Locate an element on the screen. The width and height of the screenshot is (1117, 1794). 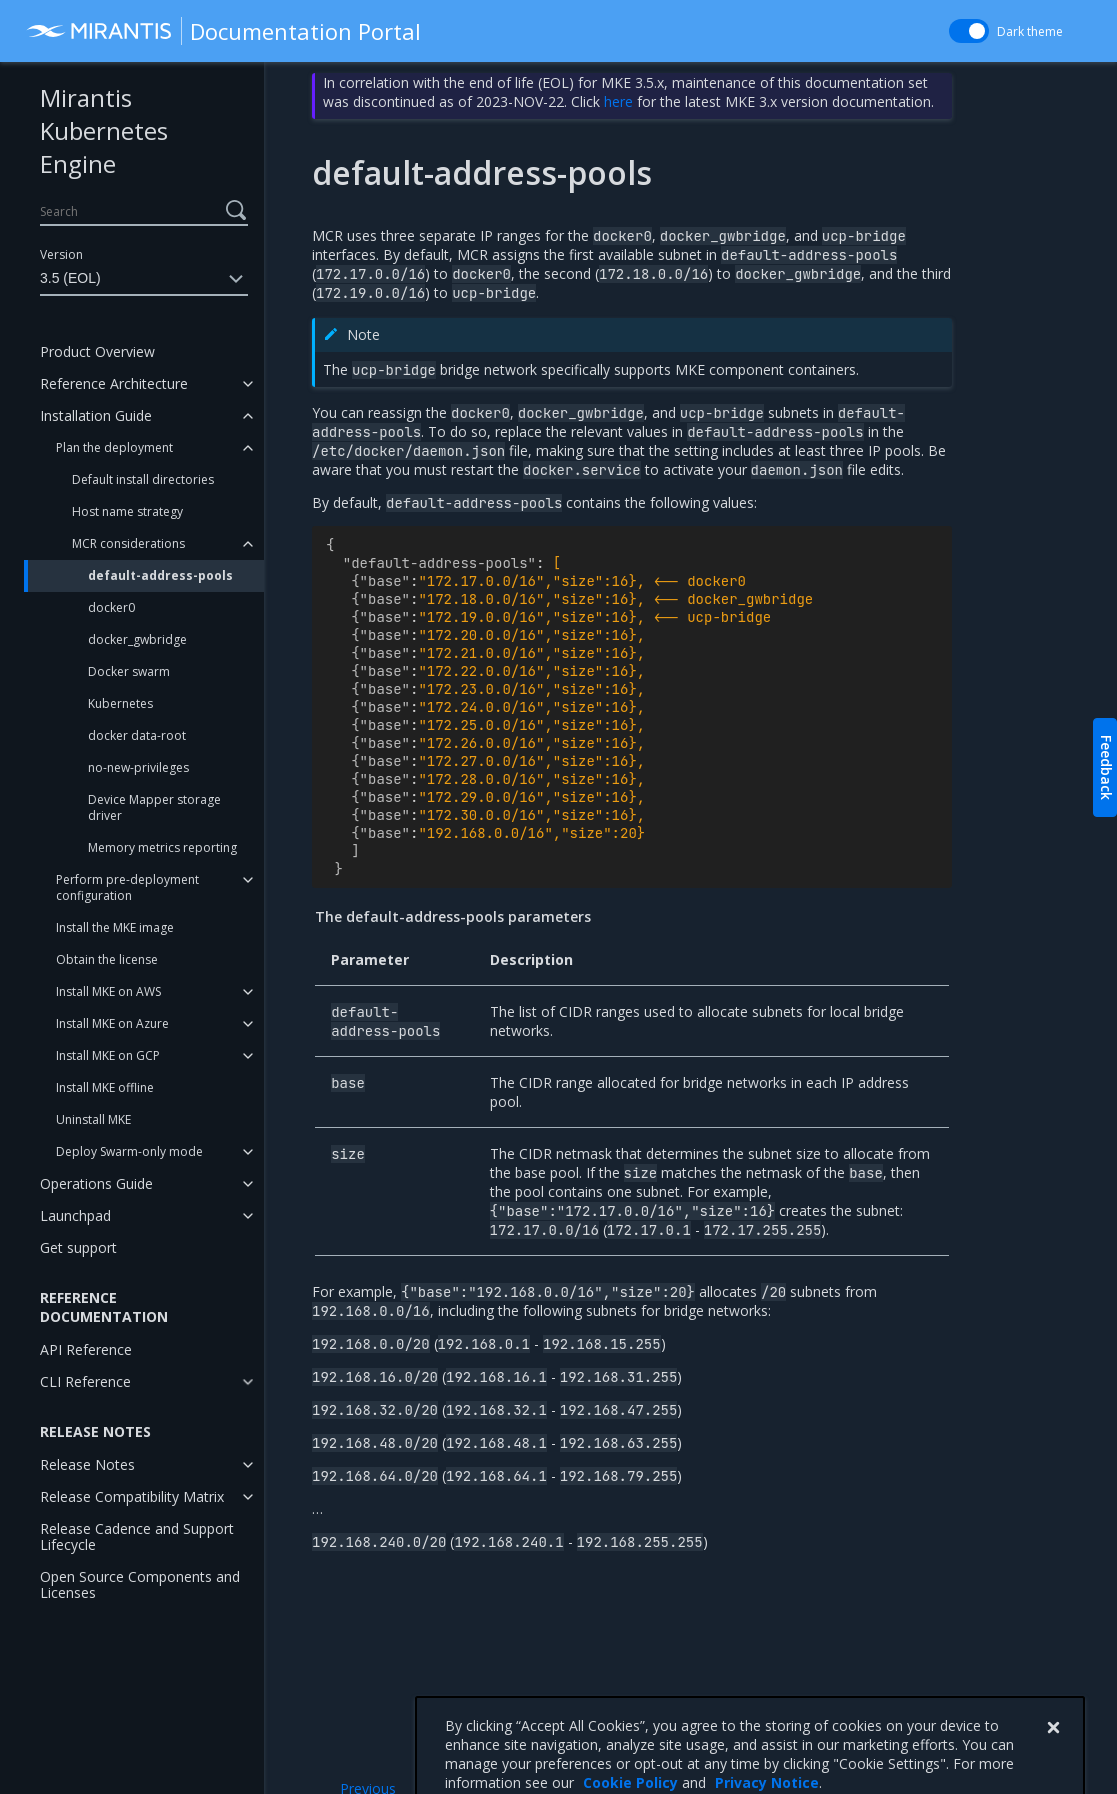
Install MKE on AWS is located at coordinates (108, 991).